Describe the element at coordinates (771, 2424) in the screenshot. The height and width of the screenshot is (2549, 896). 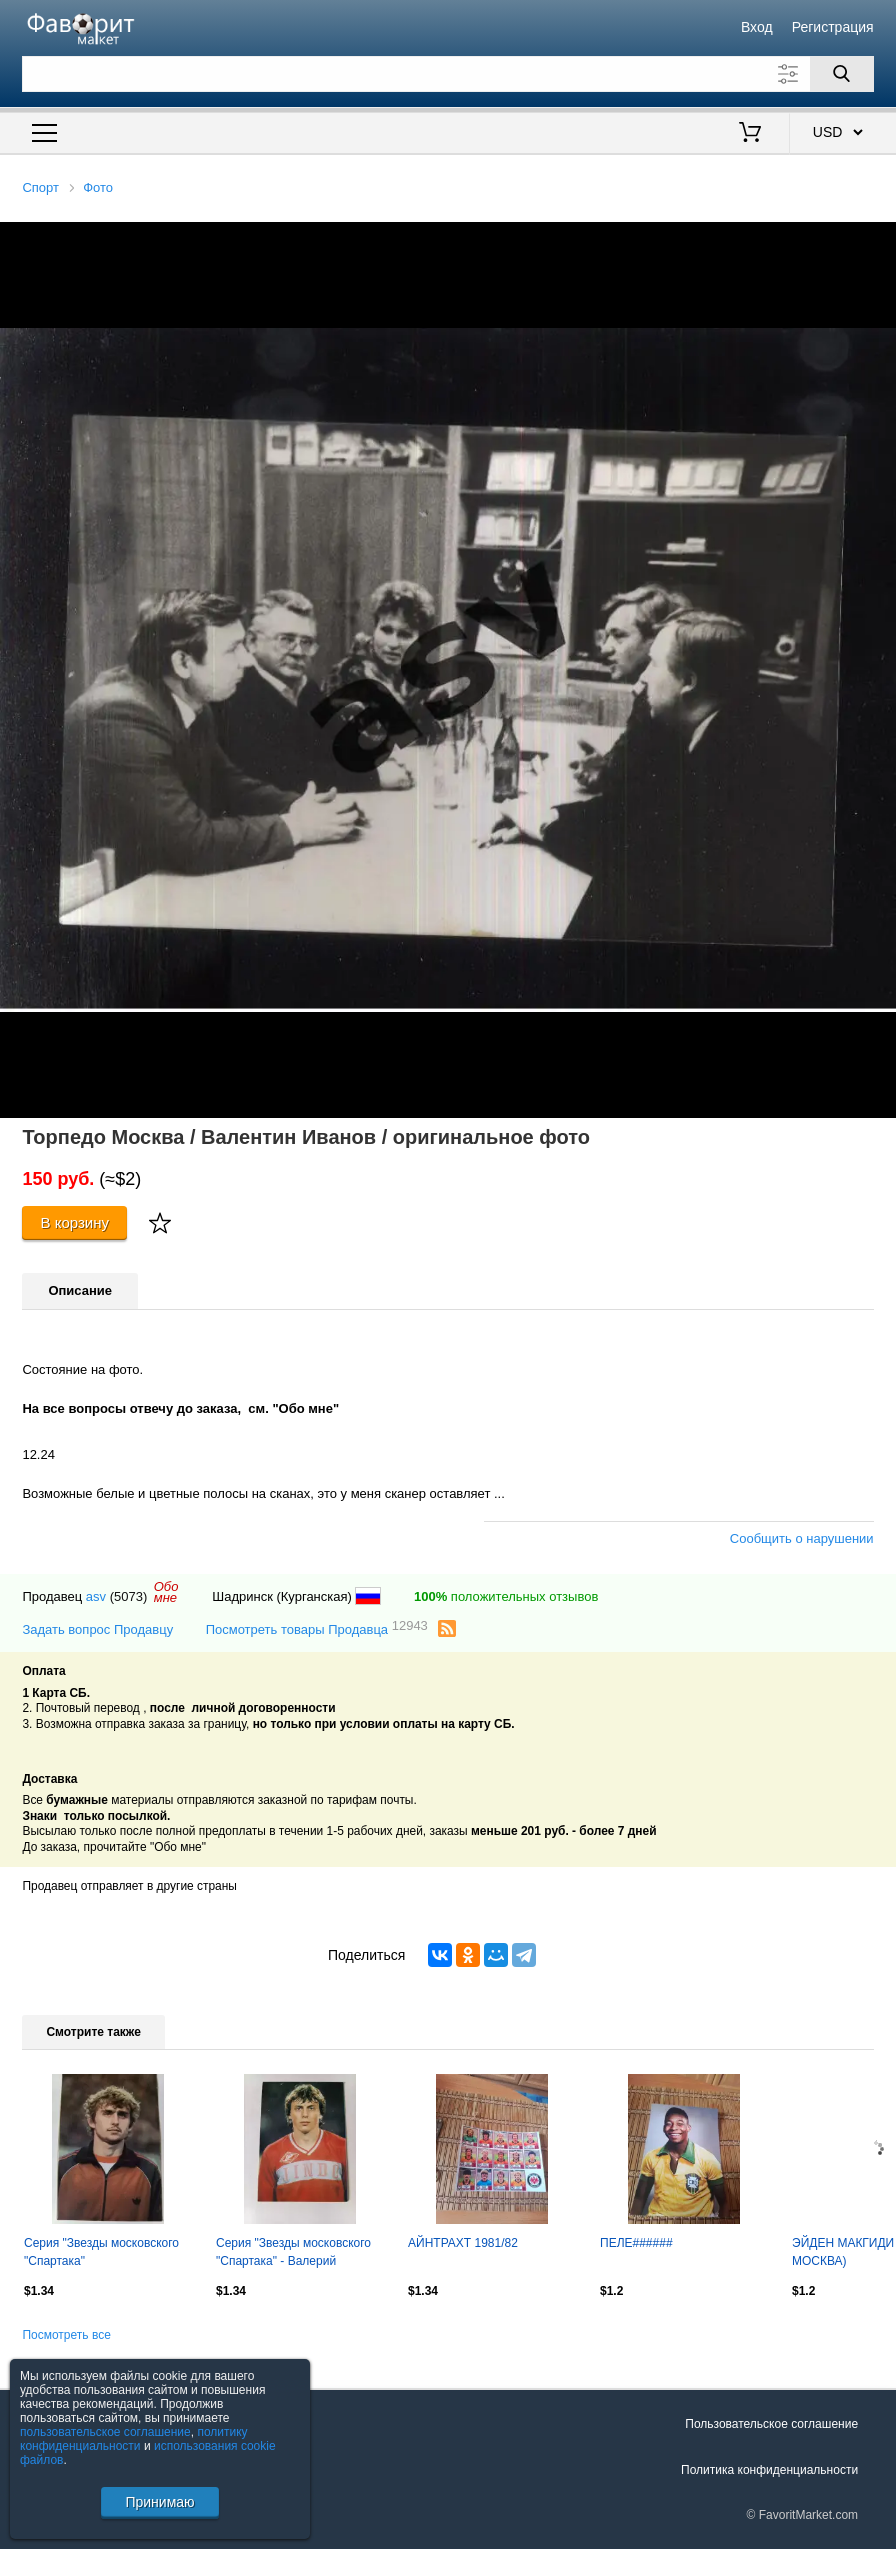
I see `Пользовательское соглашение` at that location.